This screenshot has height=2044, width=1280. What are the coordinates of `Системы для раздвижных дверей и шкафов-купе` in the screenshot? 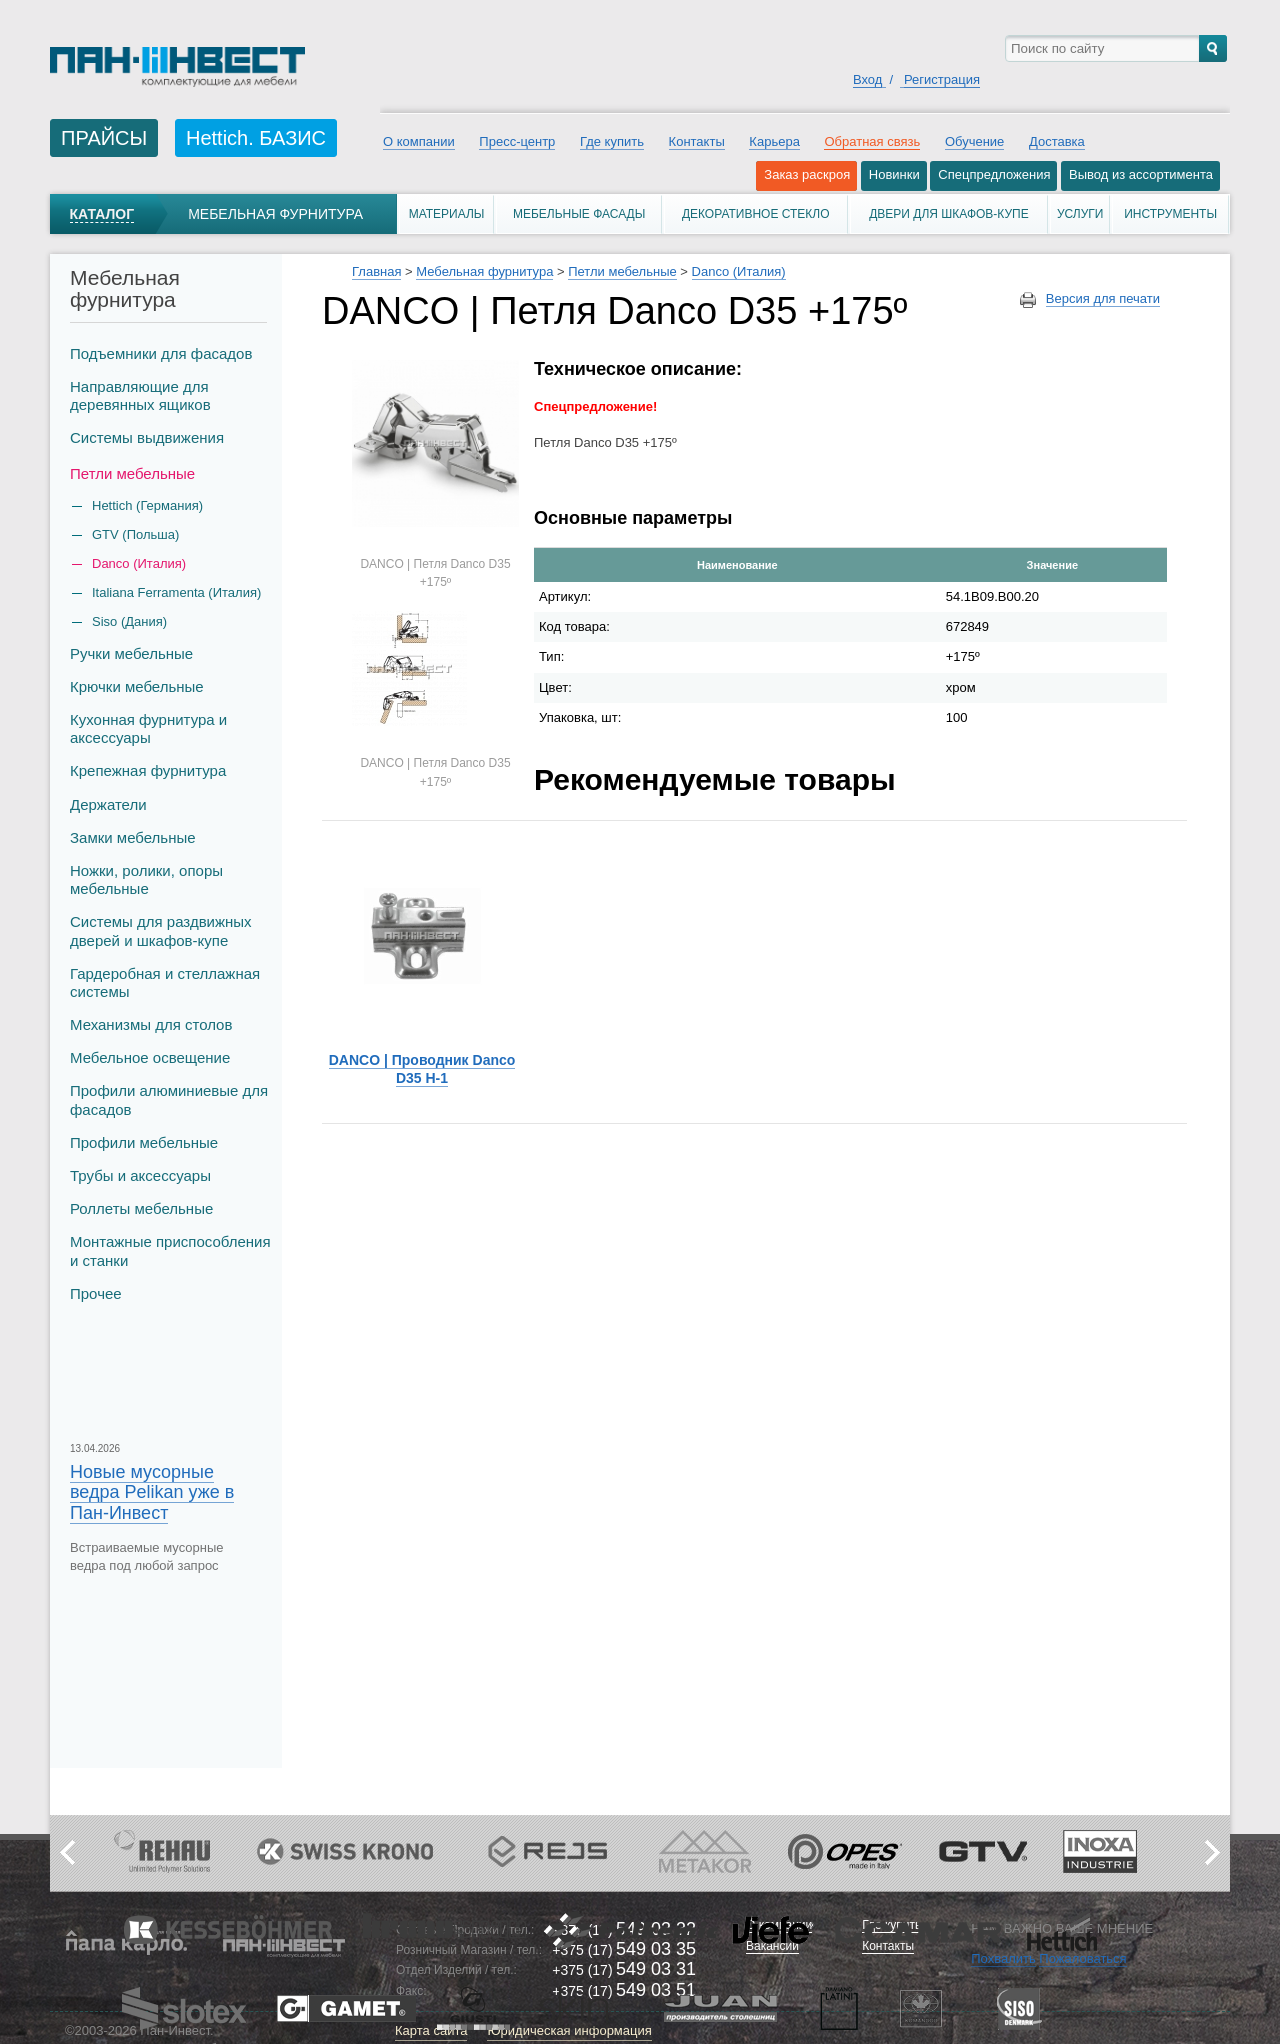 It's located at (161, 930).